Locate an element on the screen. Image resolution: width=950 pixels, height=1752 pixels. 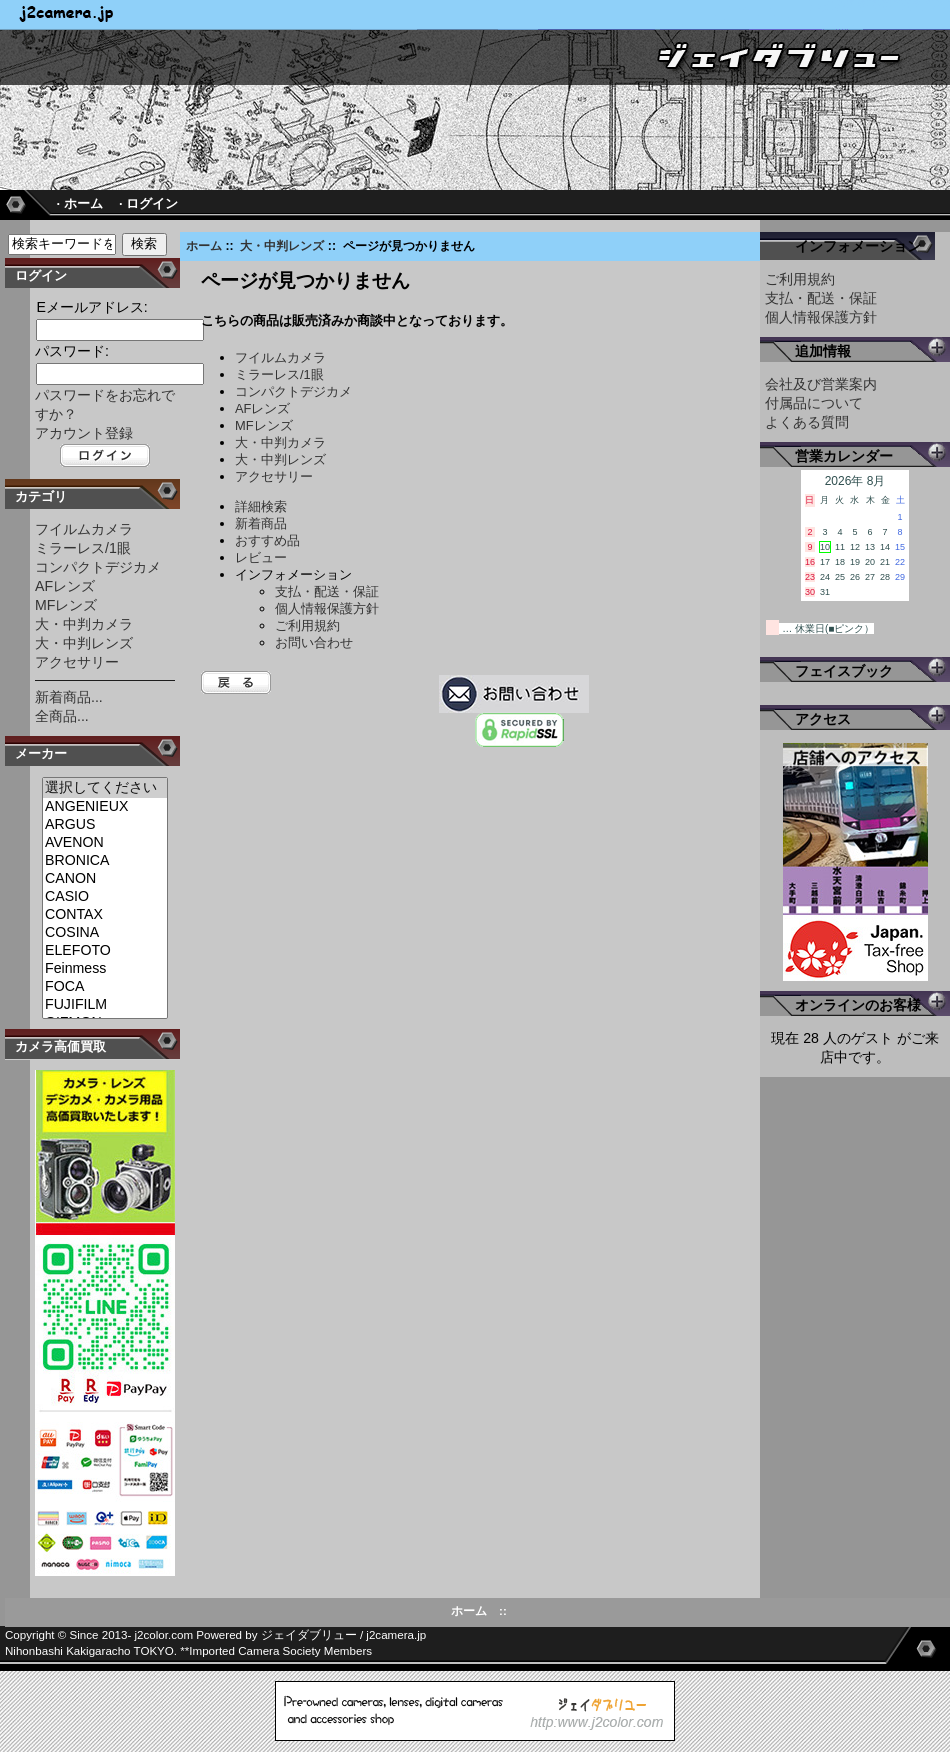
レビュー is located at coordinates (261, 557).